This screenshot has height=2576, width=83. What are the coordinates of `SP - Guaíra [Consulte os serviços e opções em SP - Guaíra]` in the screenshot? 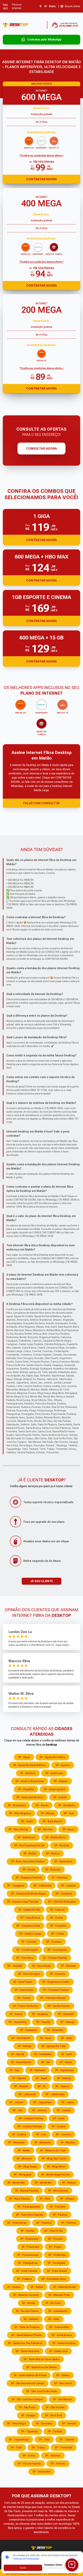 It's located at (15, 2014).